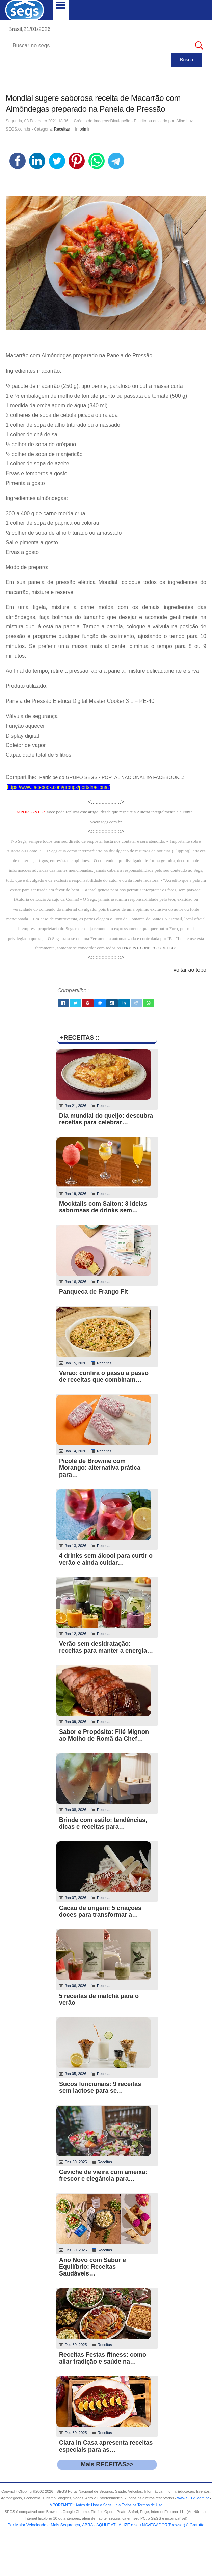  Describe the element at coordinates (104, 1735) in the screenshot. I see `Sabor e Propósito: Filé Mignon ao Molho de Romã da Chef…` at that location.